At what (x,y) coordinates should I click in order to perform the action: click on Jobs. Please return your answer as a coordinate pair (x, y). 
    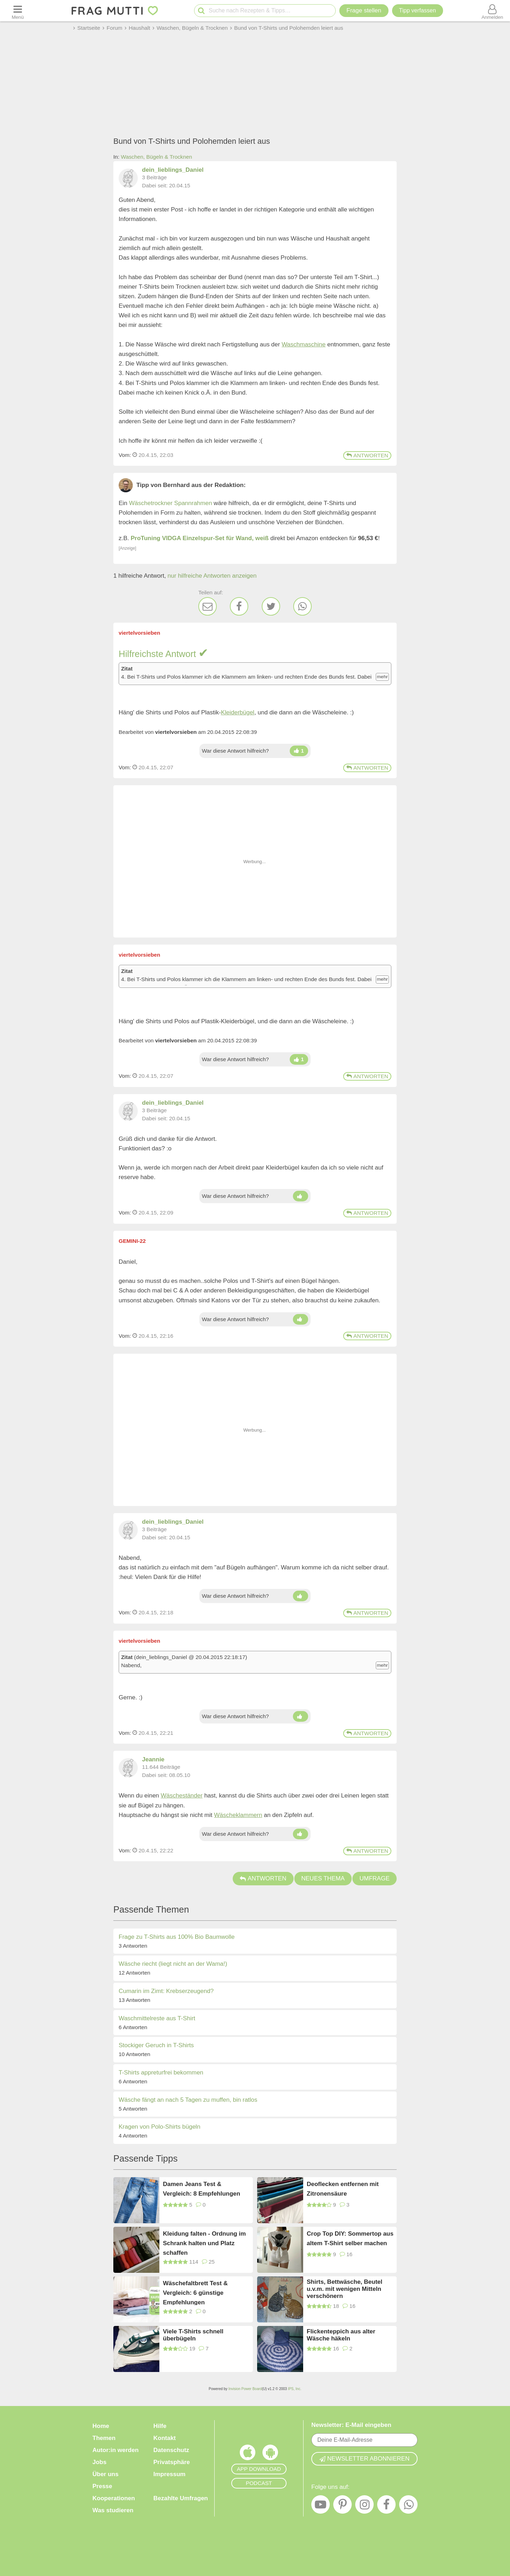
    Looking at the image, I should click on (99, 2462).